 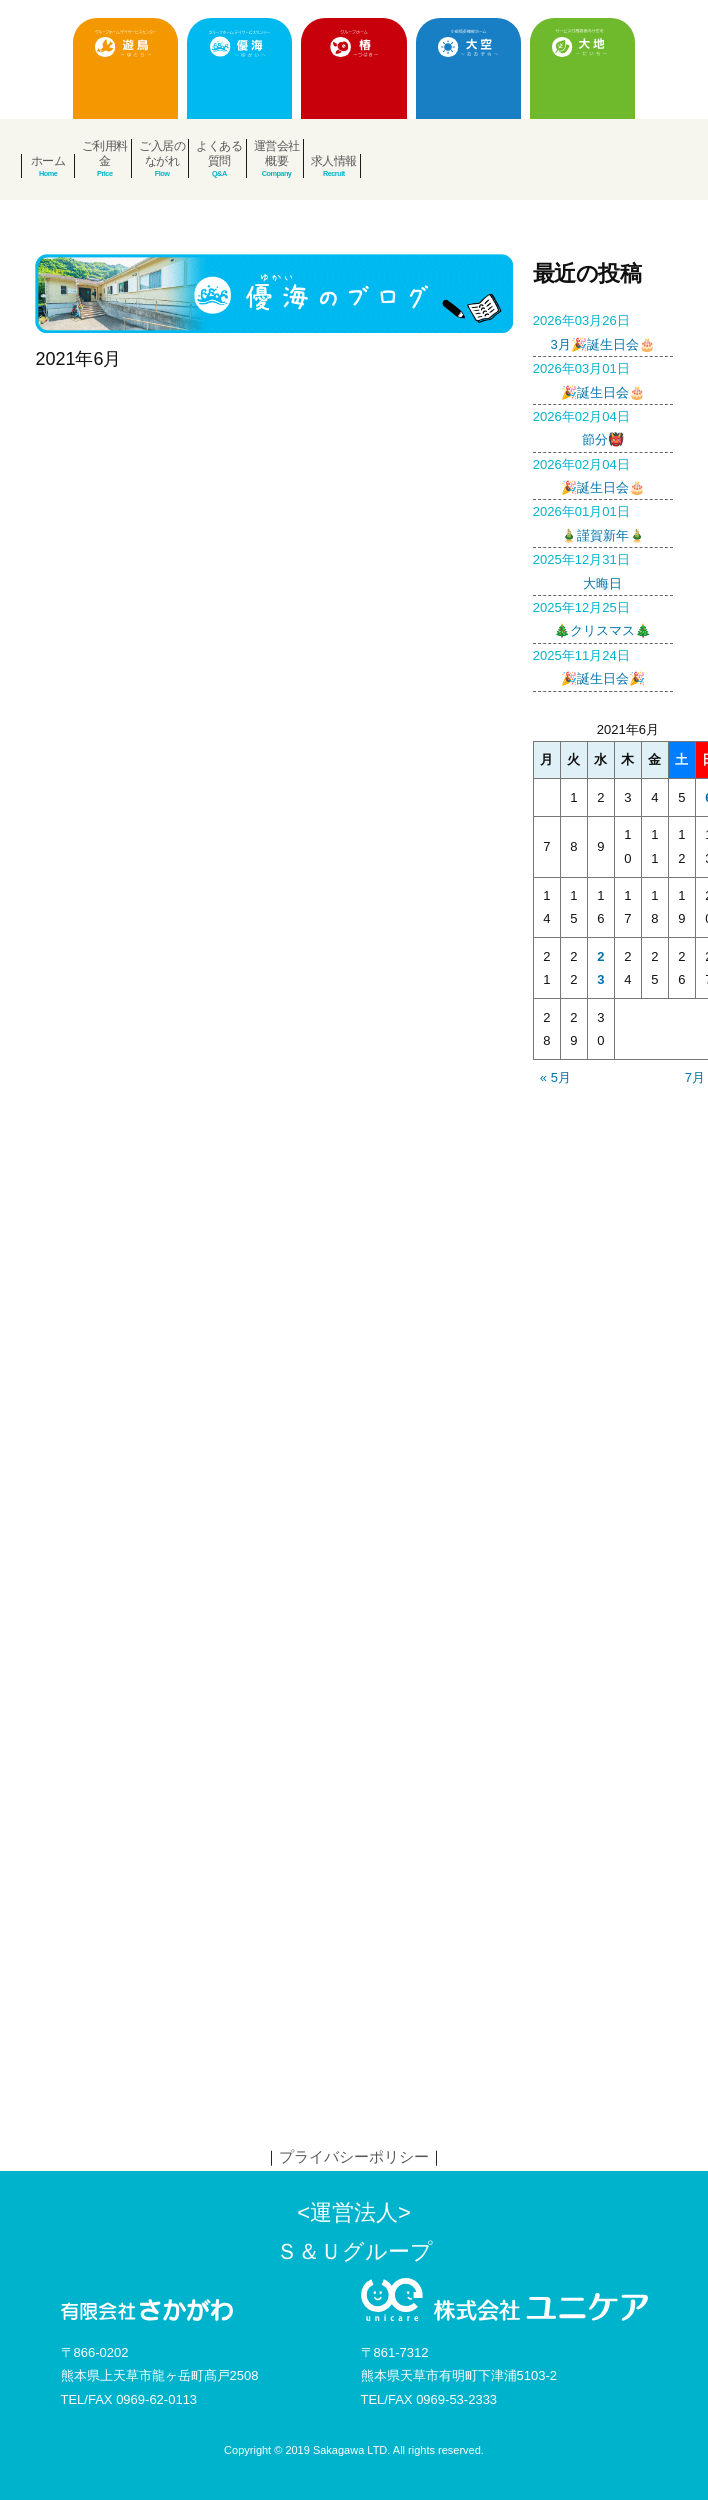 I want to click on 節分👹, so click(x=603, y=426).